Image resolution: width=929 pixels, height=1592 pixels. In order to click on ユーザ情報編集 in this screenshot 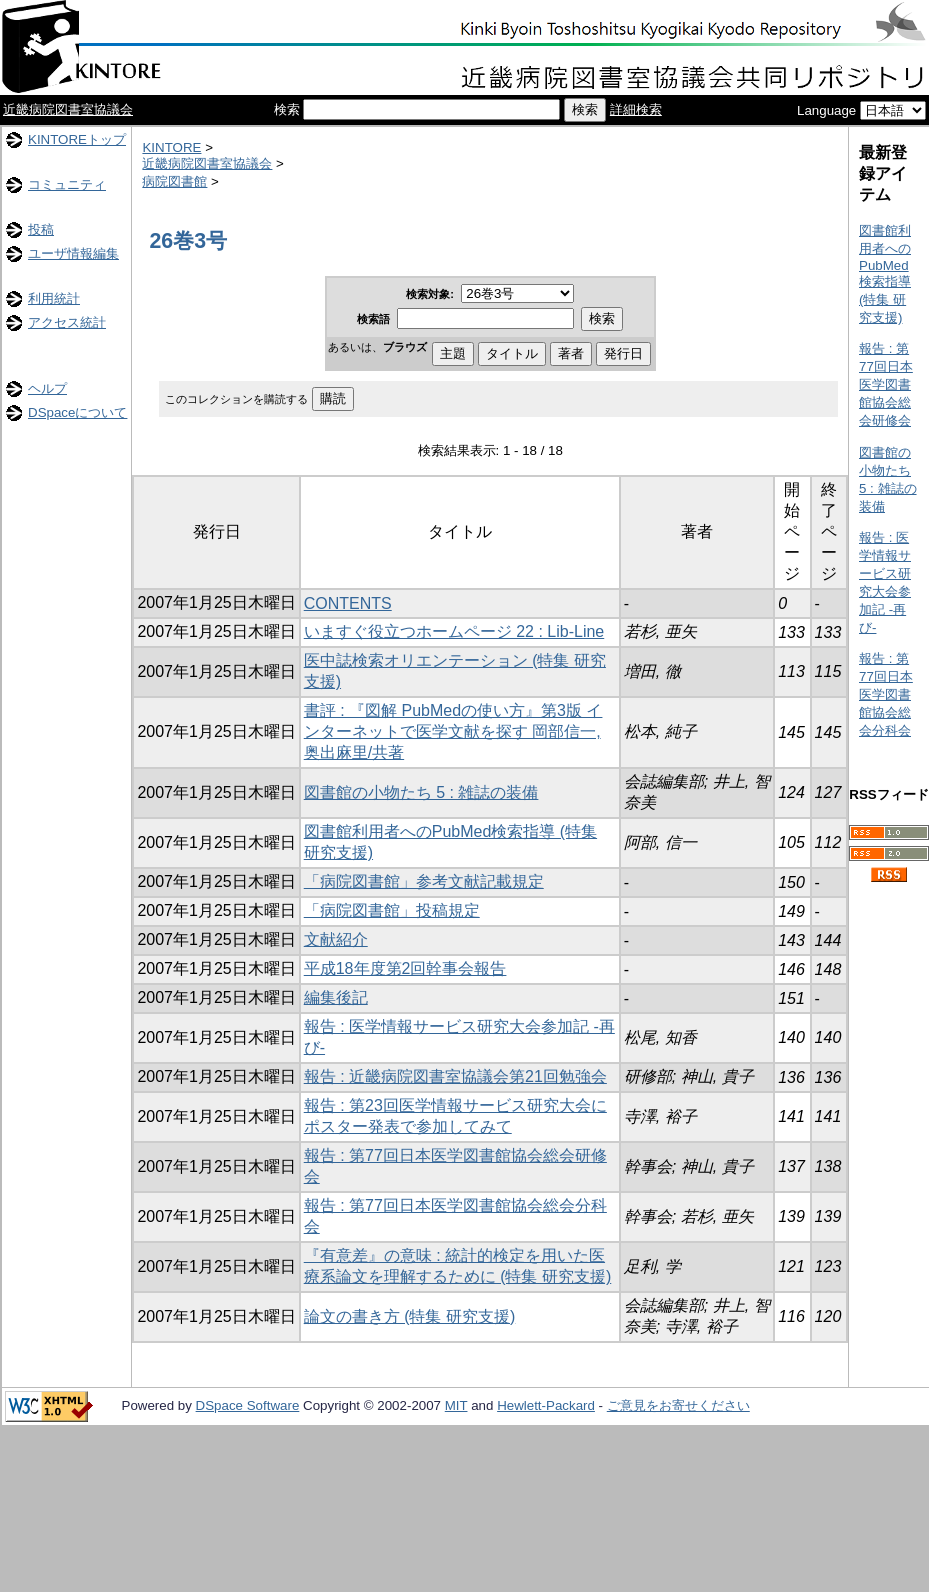, I will do `click(73, 253)`.